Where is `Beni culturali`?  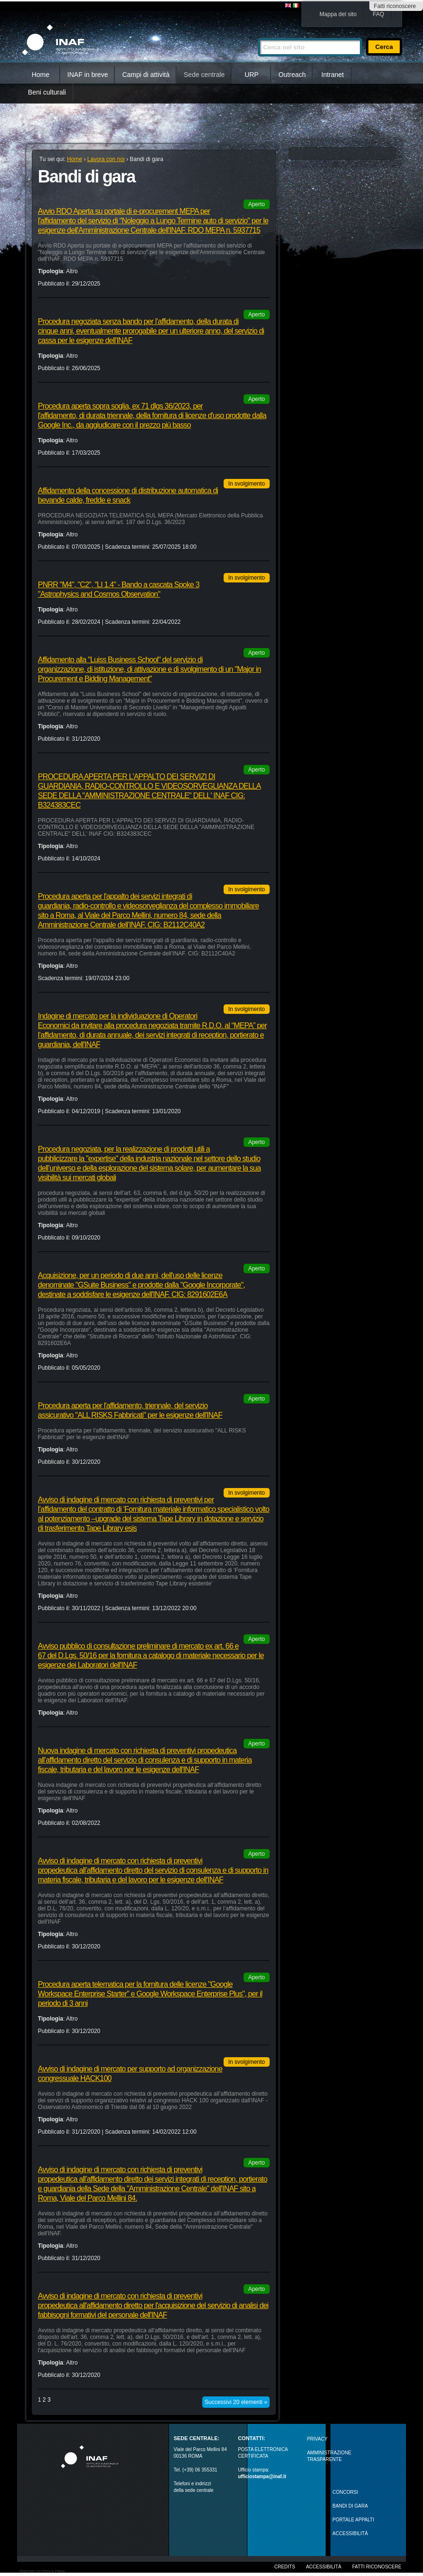 Beni culturali is located at coordinates (47, 92).